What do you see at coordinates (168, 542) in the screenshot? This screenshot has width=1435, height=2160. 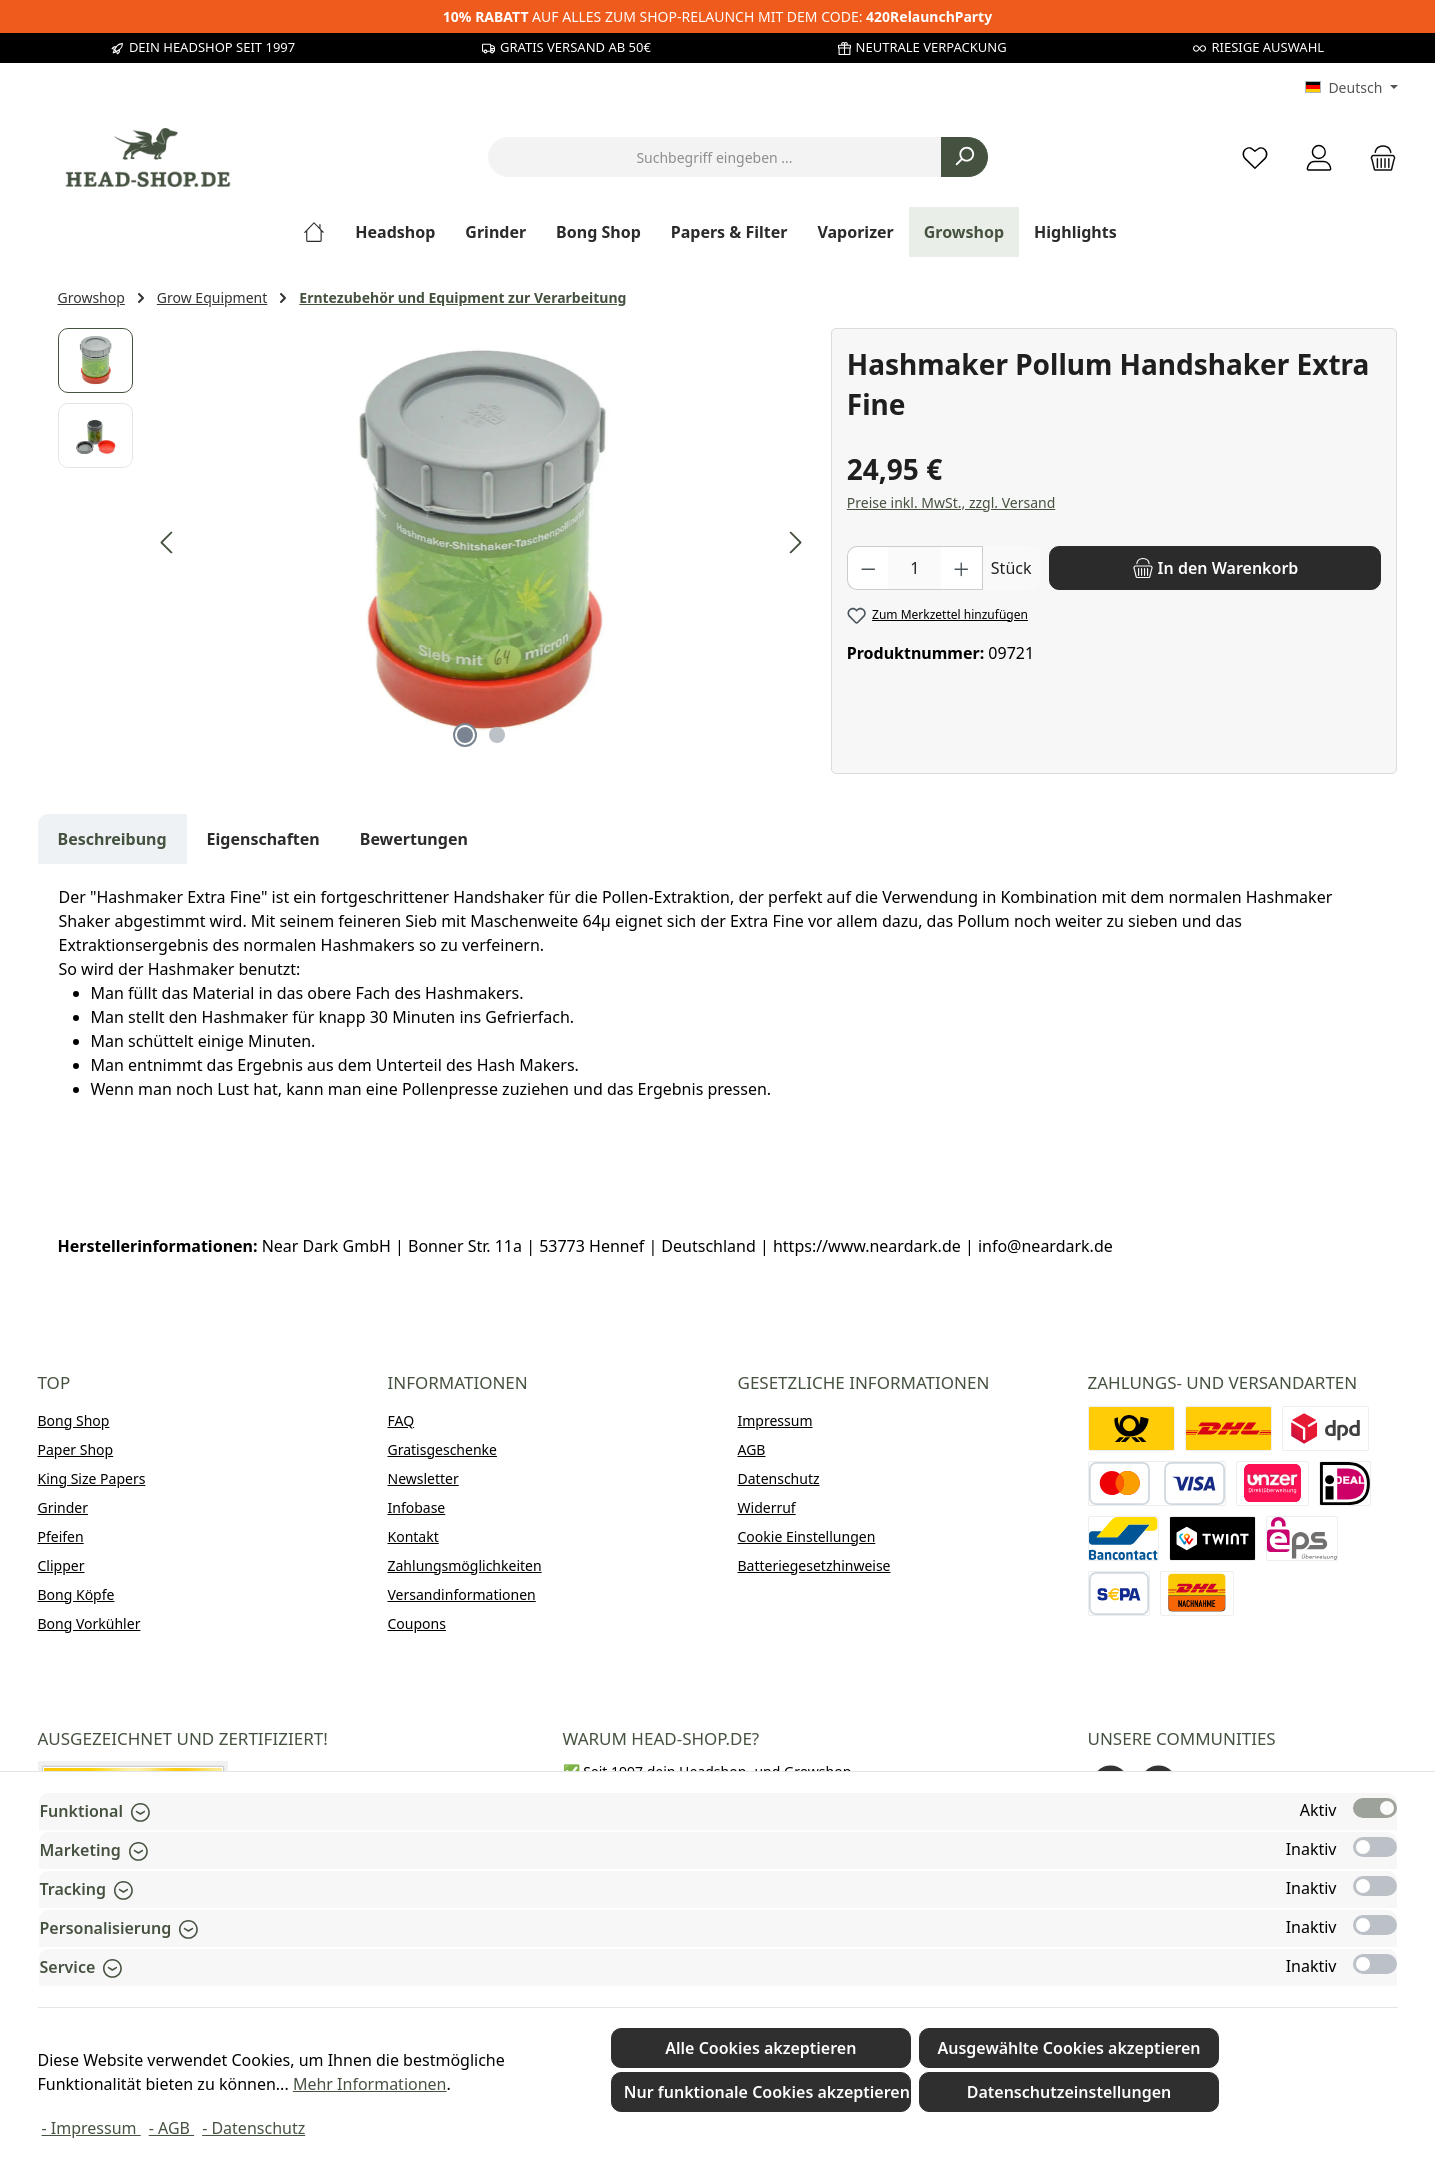 I see `[Vorheriges]` at bounding box center [168, 542].